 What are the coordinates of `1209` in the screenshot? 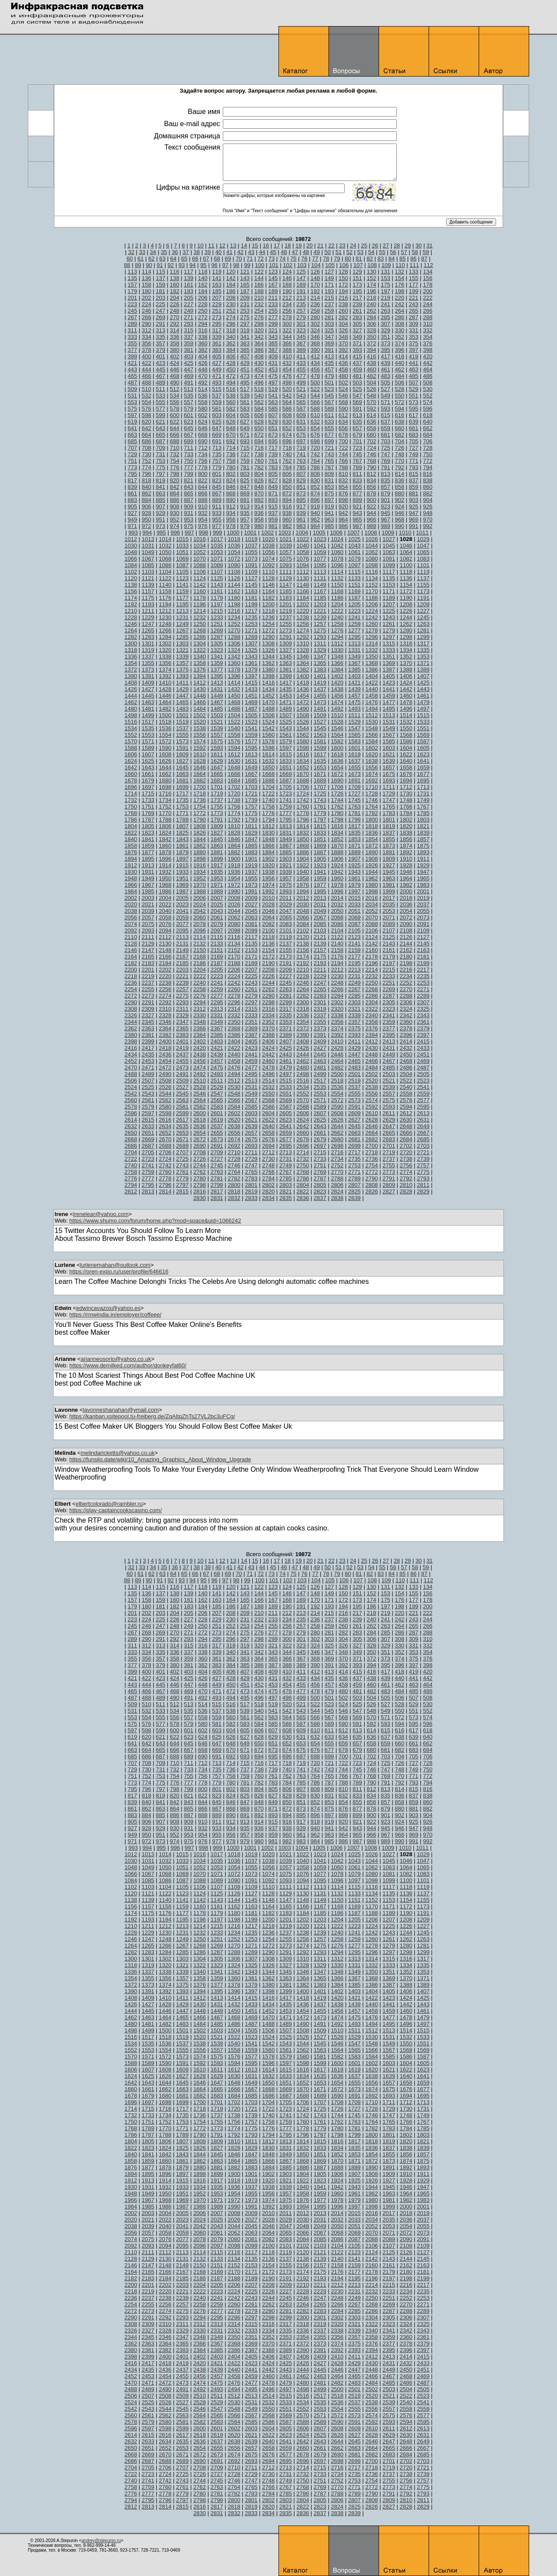 It's located at (423, 604).